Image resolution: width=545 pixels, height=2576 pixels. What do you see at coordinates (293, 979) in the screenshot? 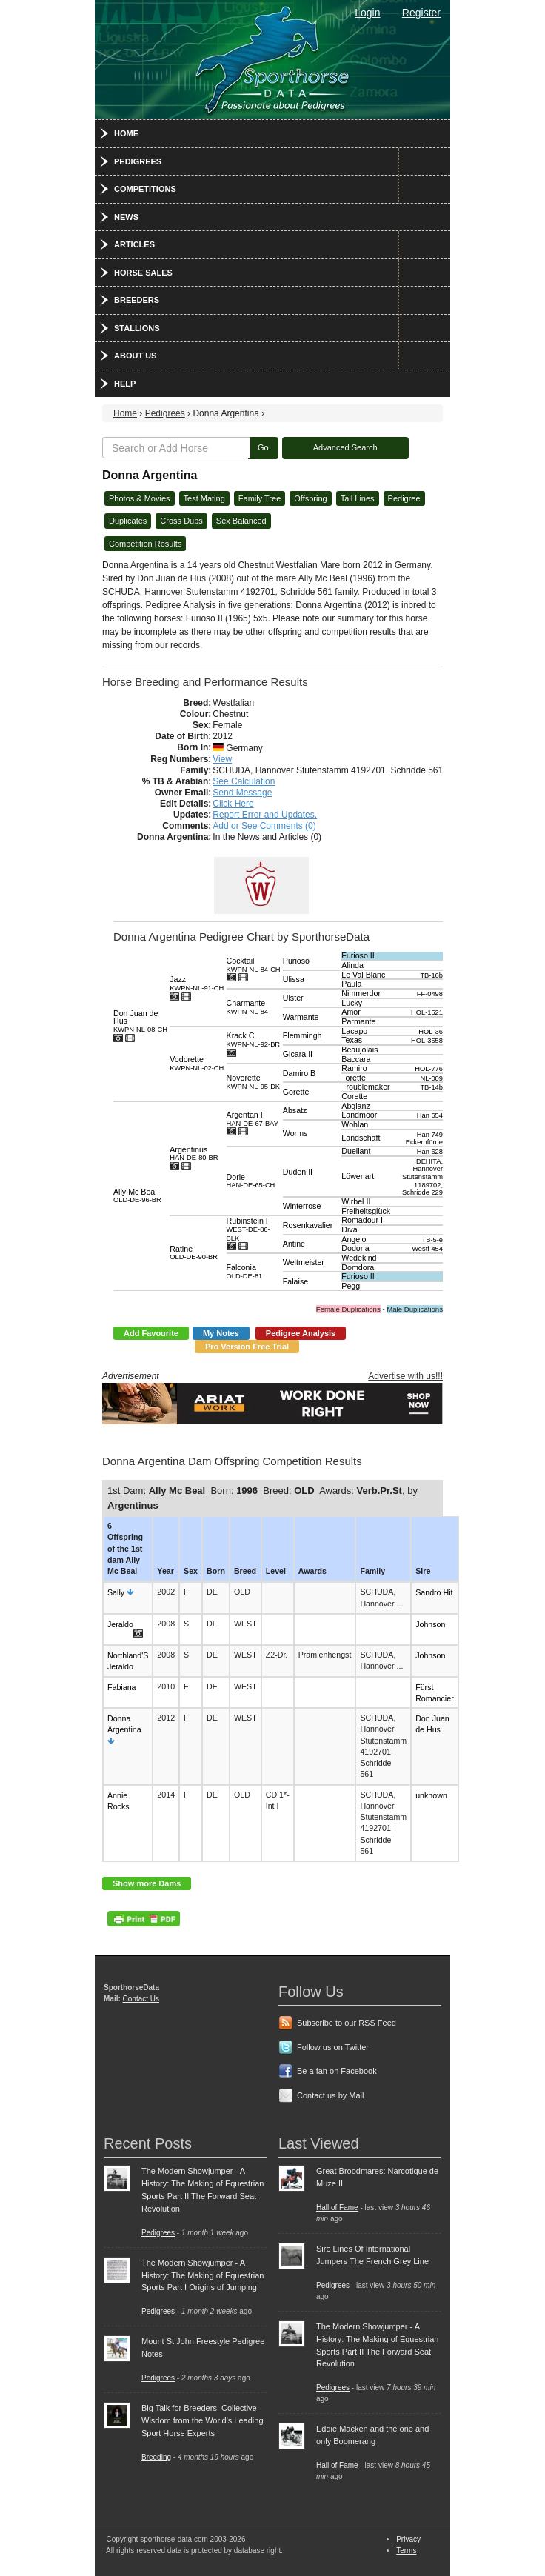
I see `Ulissa` at bounding box center [293, 979].